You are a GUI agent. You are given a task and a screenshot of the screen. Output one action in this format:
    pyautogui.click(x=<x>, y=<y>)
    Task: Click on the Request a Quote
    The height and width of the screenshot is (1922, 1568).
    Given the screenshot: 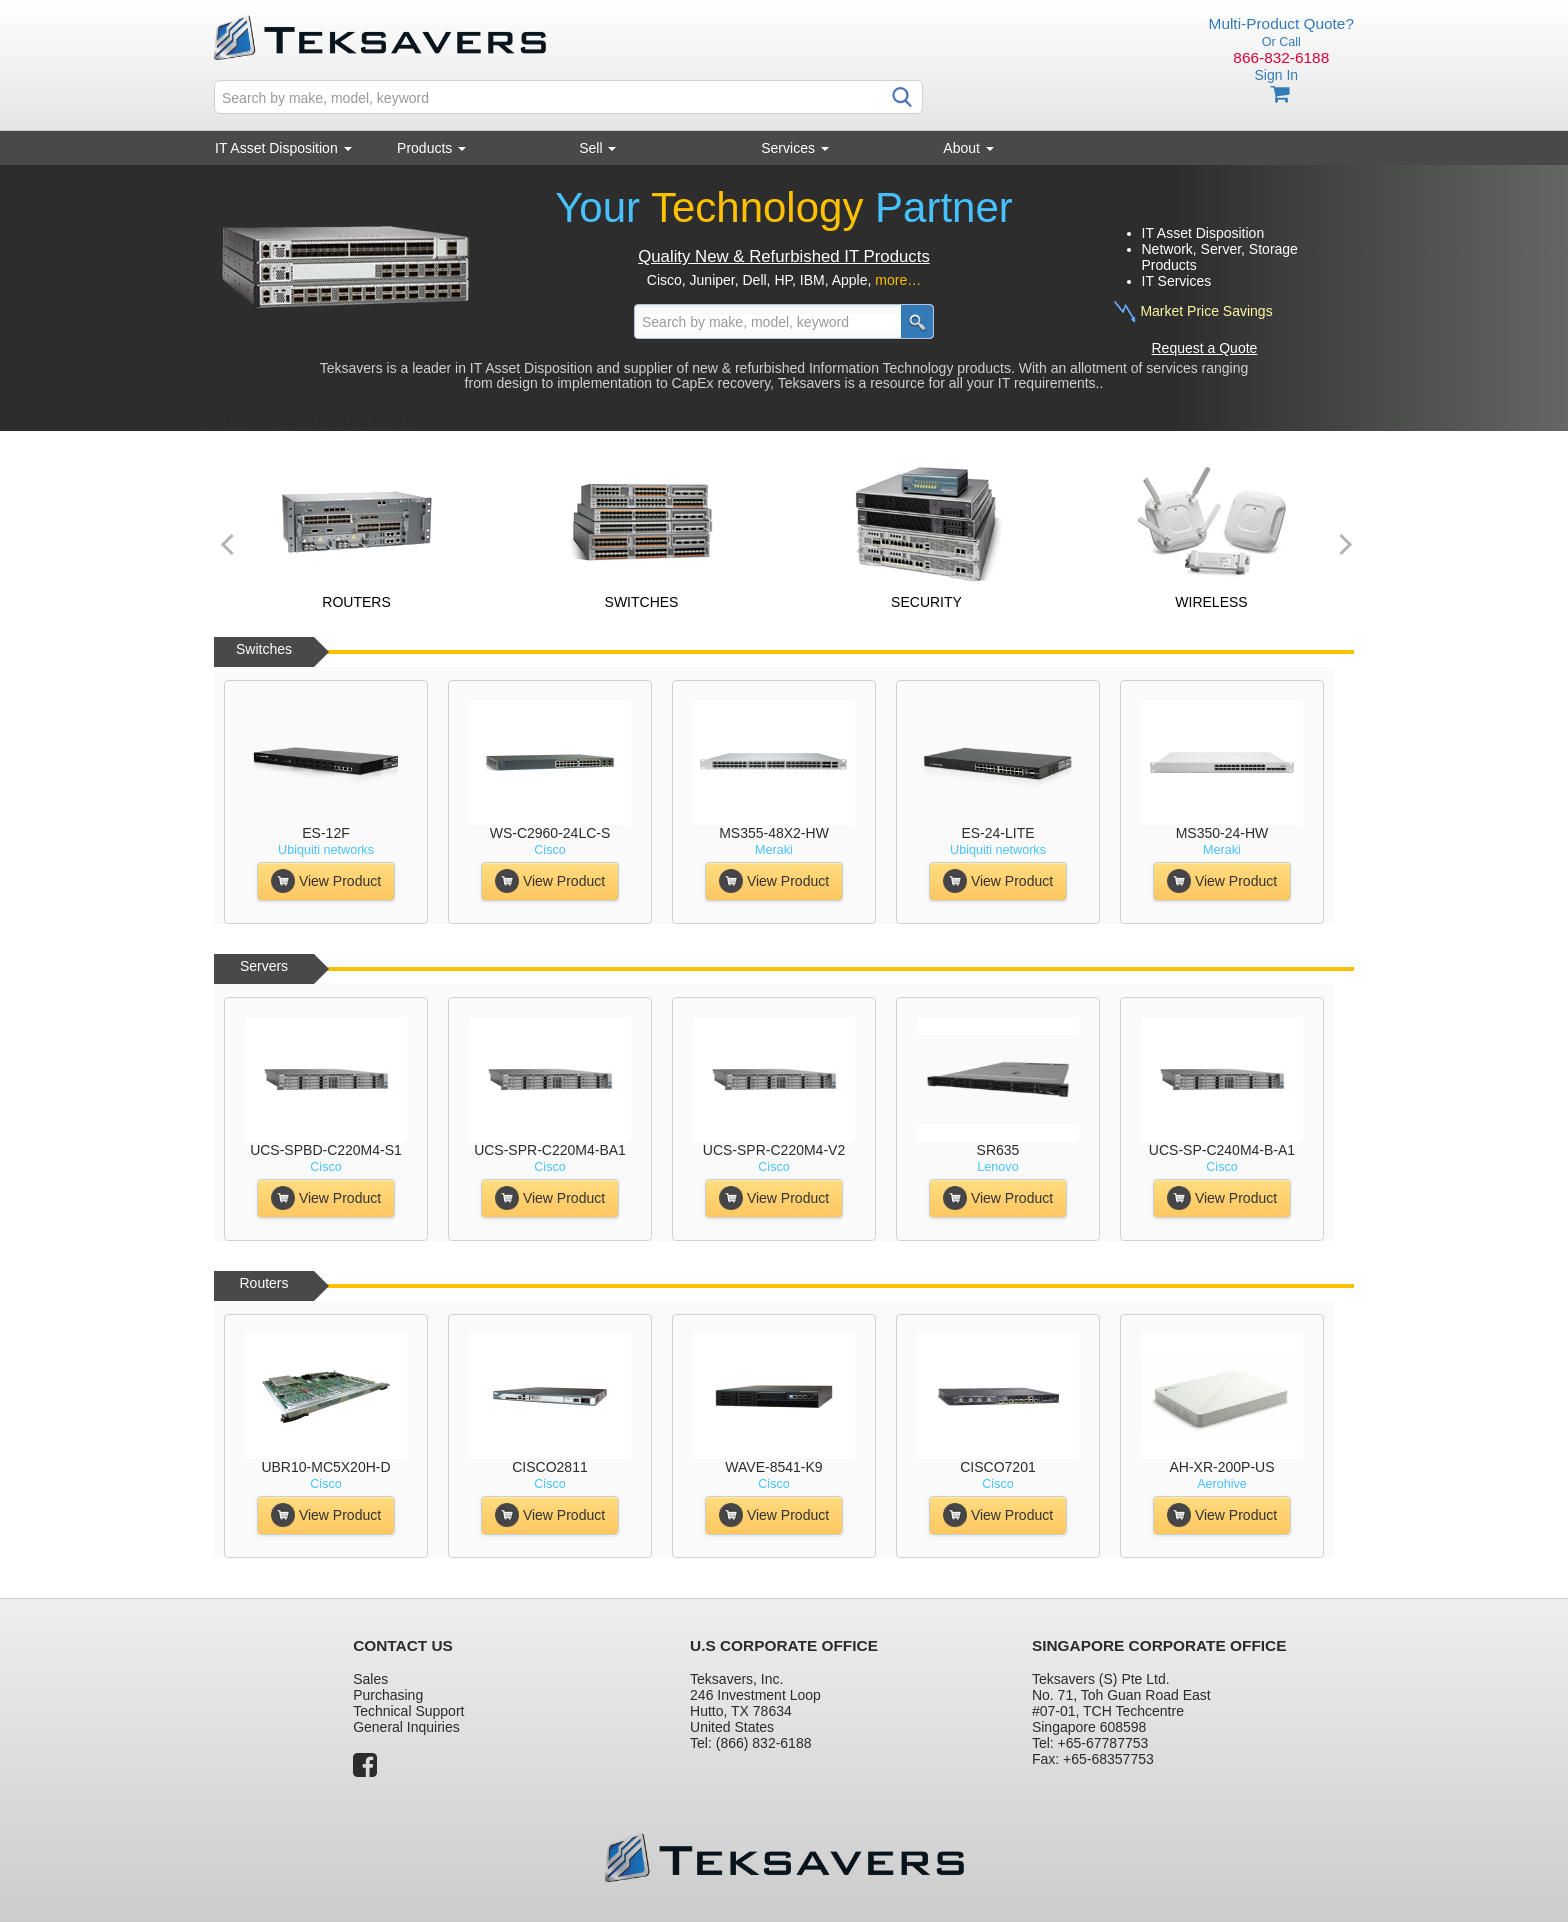 What is the action you would take?
    pyautogui.click(x=1205, y=348)
    